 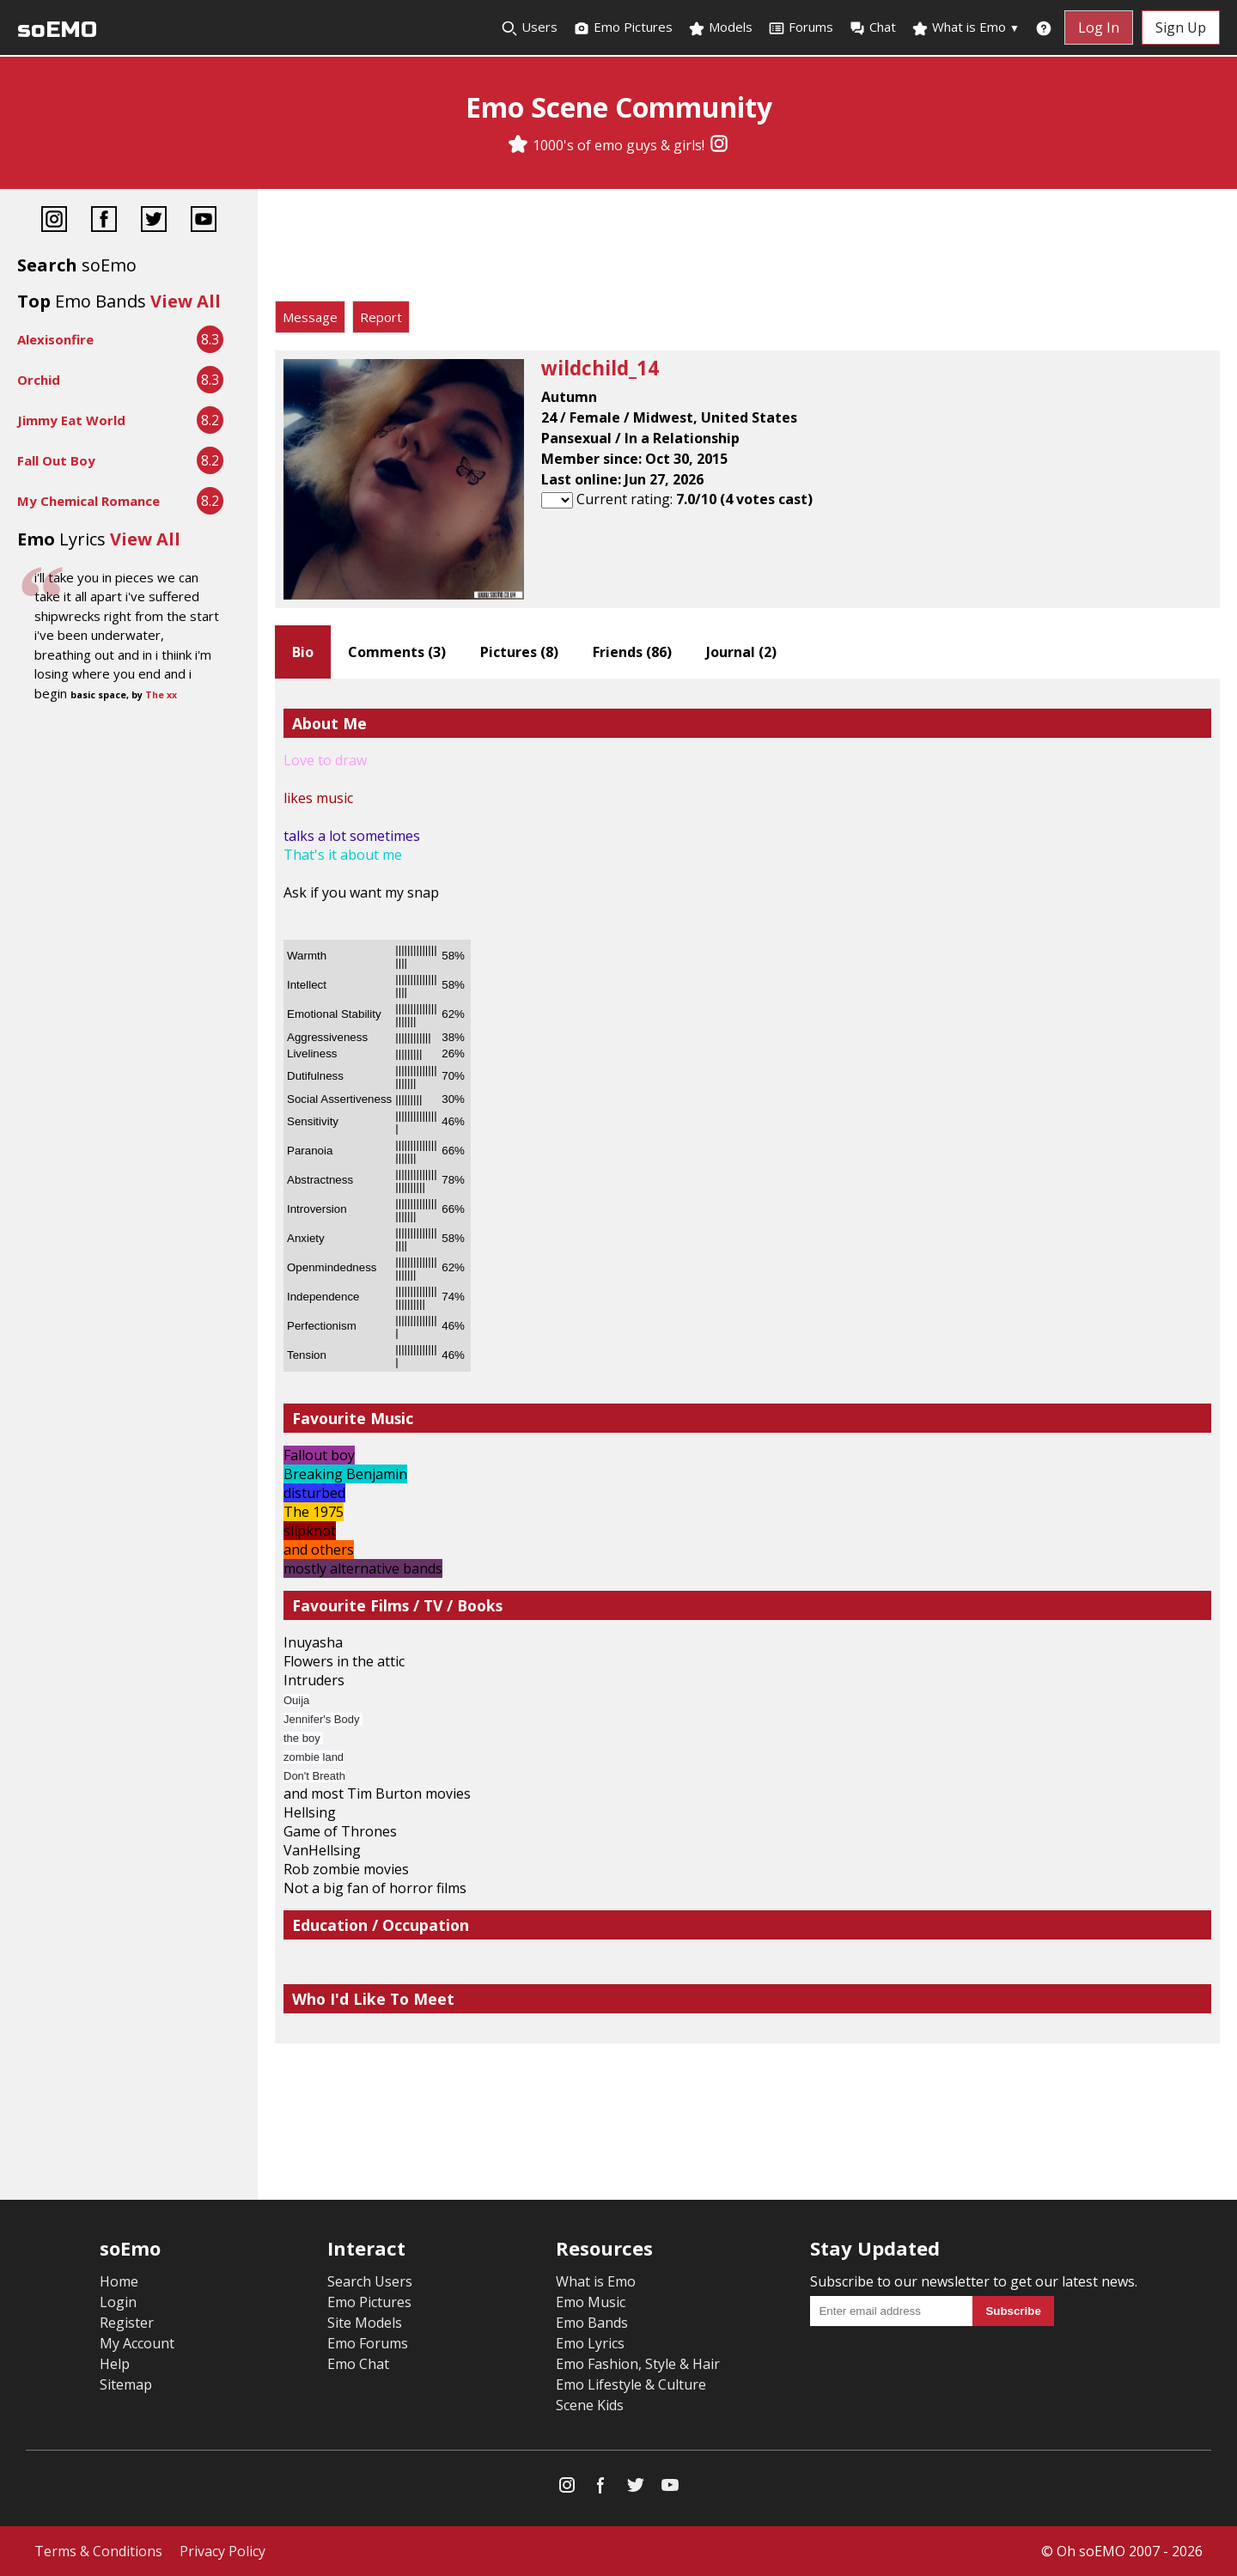 What do you see at coordinates (56, 460) in the screenshot?
I see `Fall Out Boy` at bounding box center [56, 460].